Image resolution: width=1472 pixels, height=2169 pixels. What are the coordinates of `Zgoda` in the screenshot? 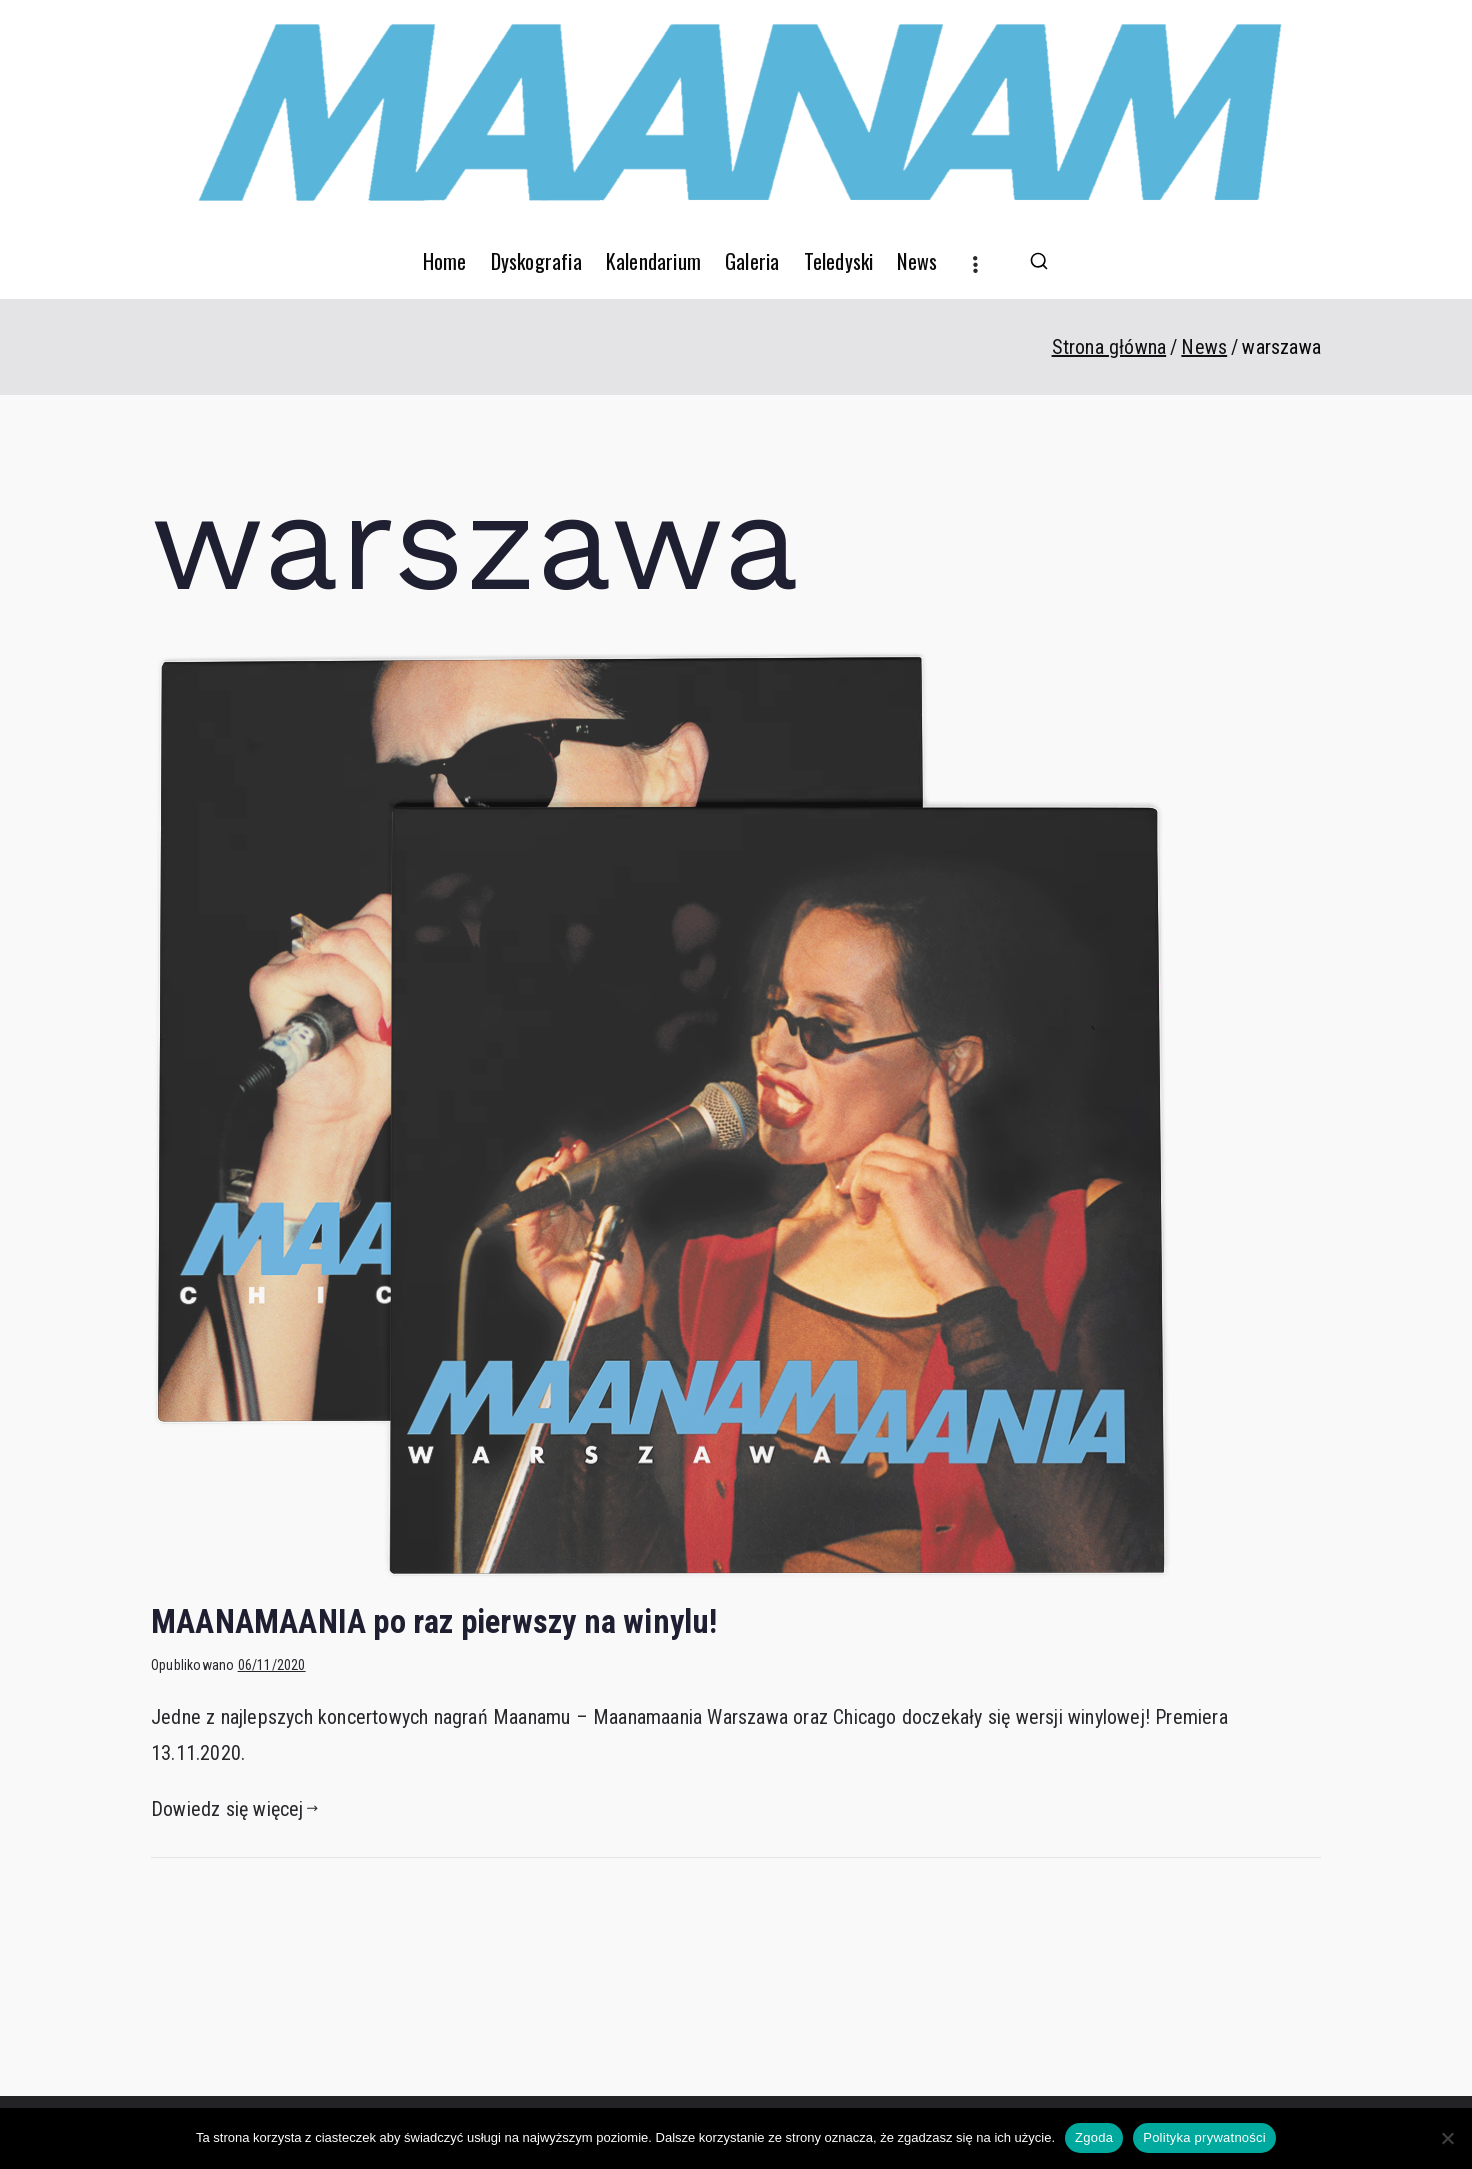 It's located at (1094, 2137).